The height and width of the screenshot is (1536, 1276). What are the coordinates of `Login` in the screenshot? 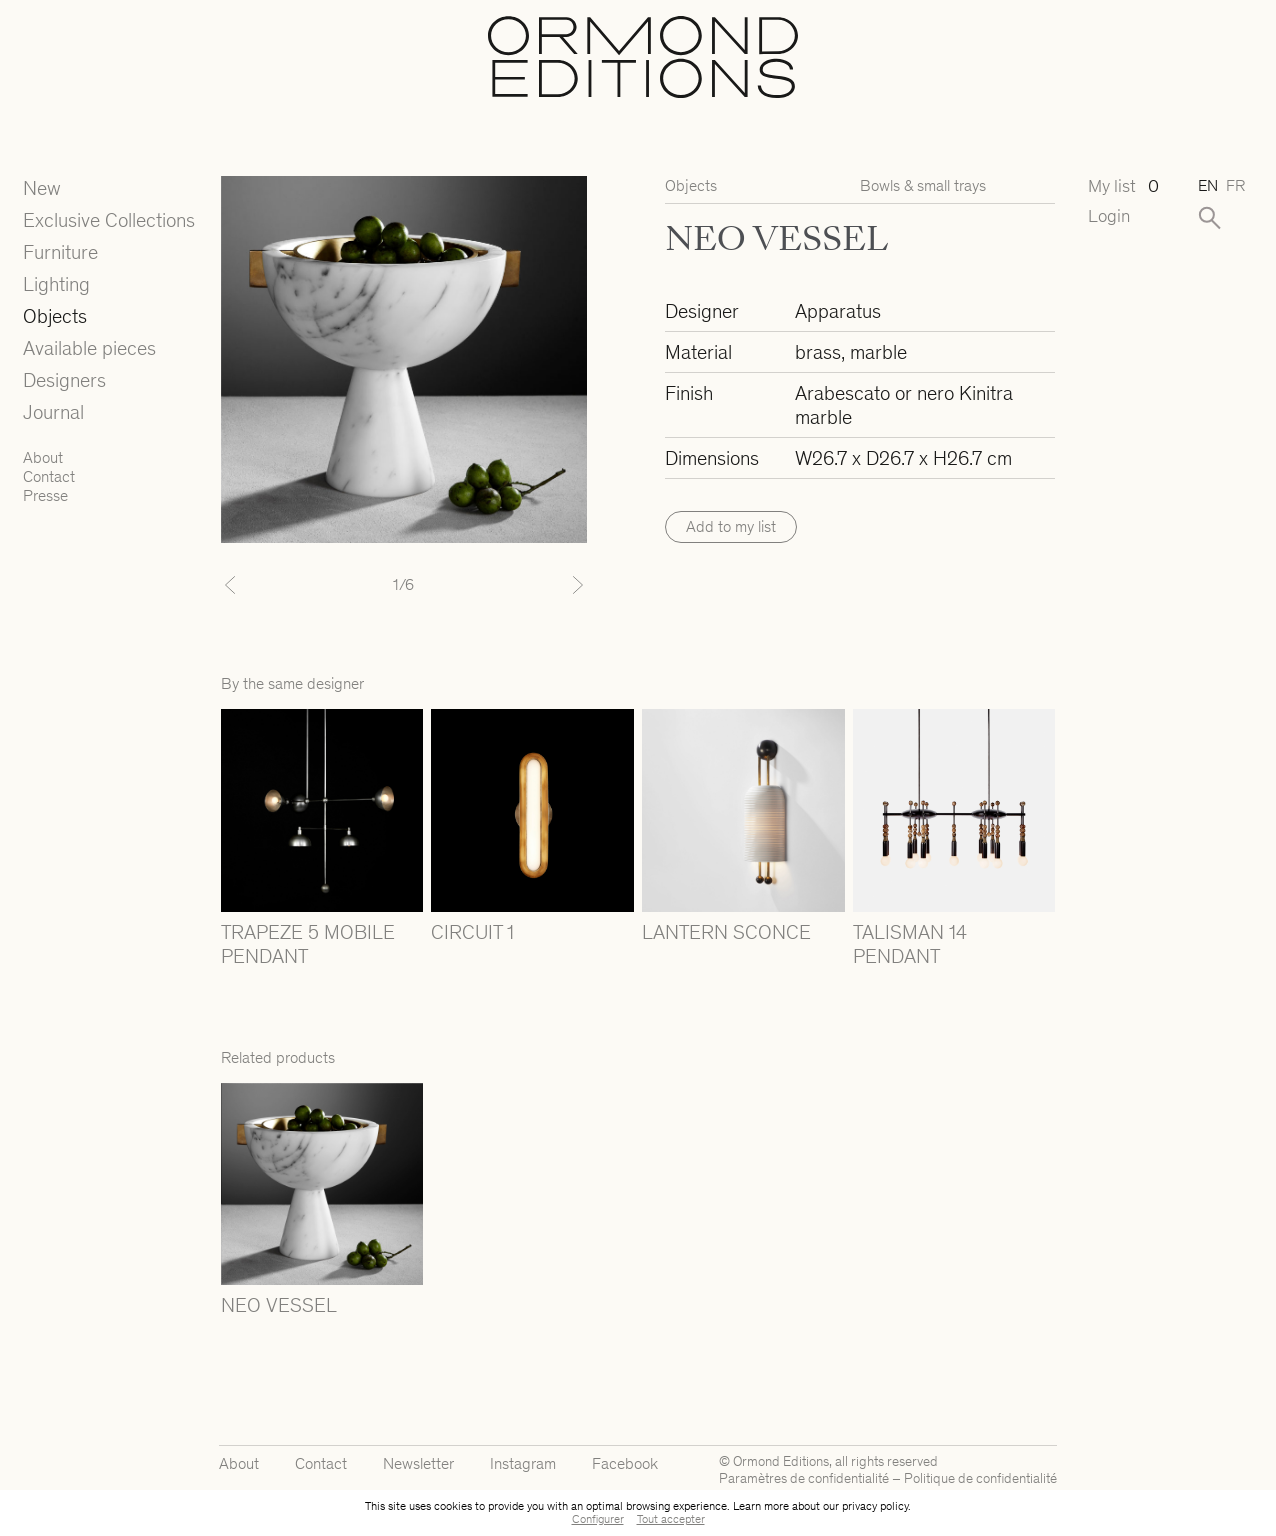 It's located at (1109, 216).